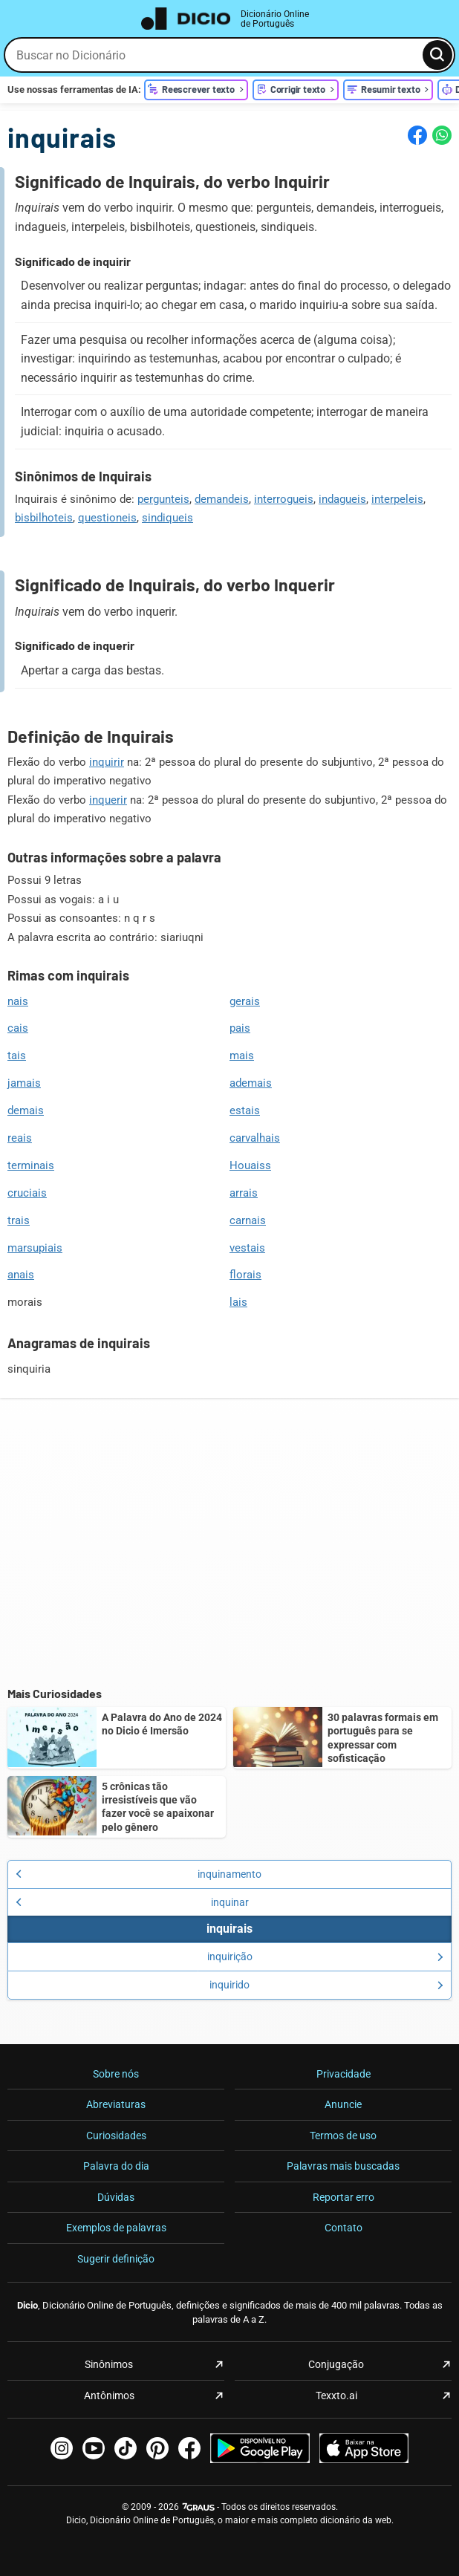 The width and height of the screenshot is (459, 2576). Describe the element at coordinates (283, 499) in the screenshot. I see `interrogueis` at that location.